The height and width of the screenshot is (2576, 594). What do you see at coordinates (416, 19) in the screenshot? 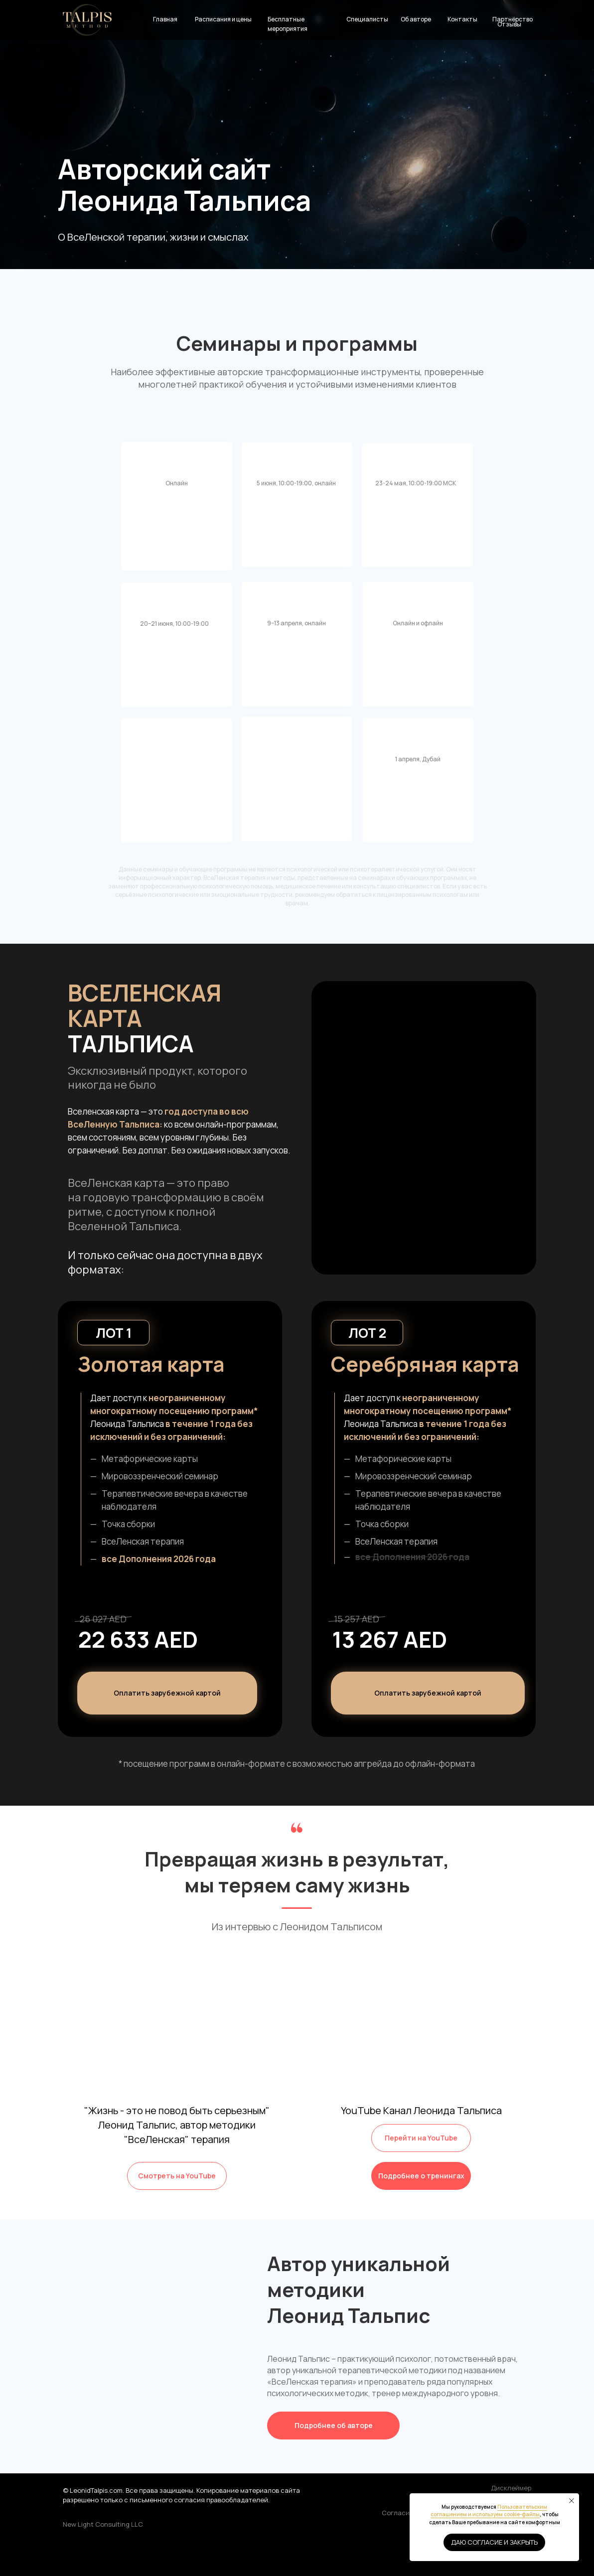
I see `Об авторе` at bounding box center [416, 19].